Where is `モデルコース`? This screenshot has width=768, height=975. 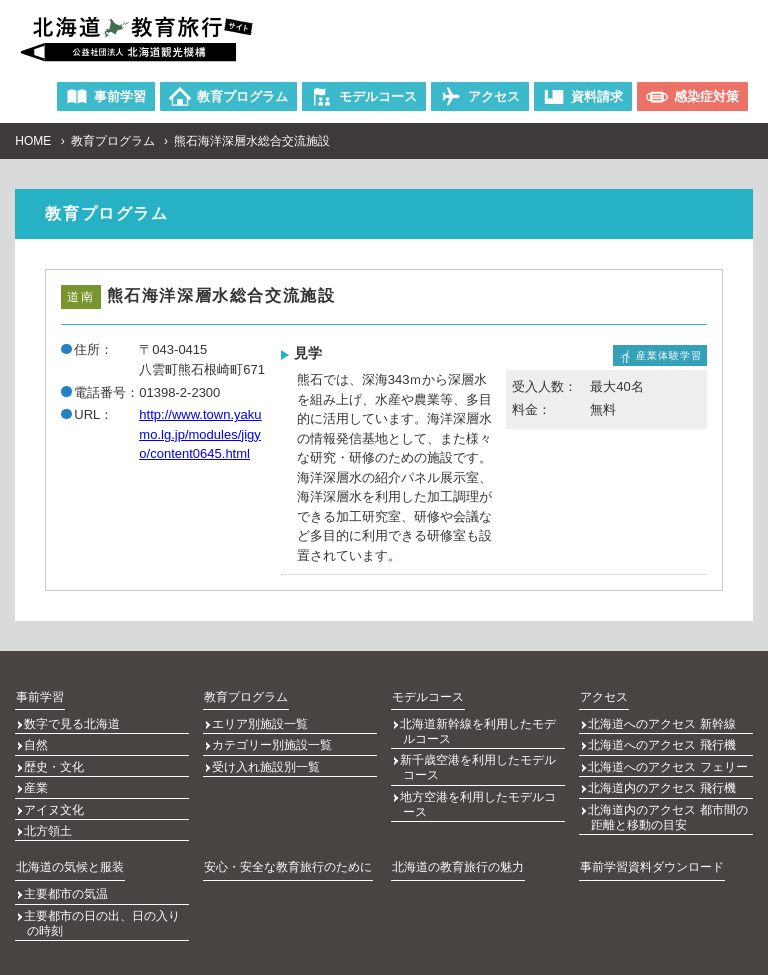
モデルコース is located at coordinates (427, 695).